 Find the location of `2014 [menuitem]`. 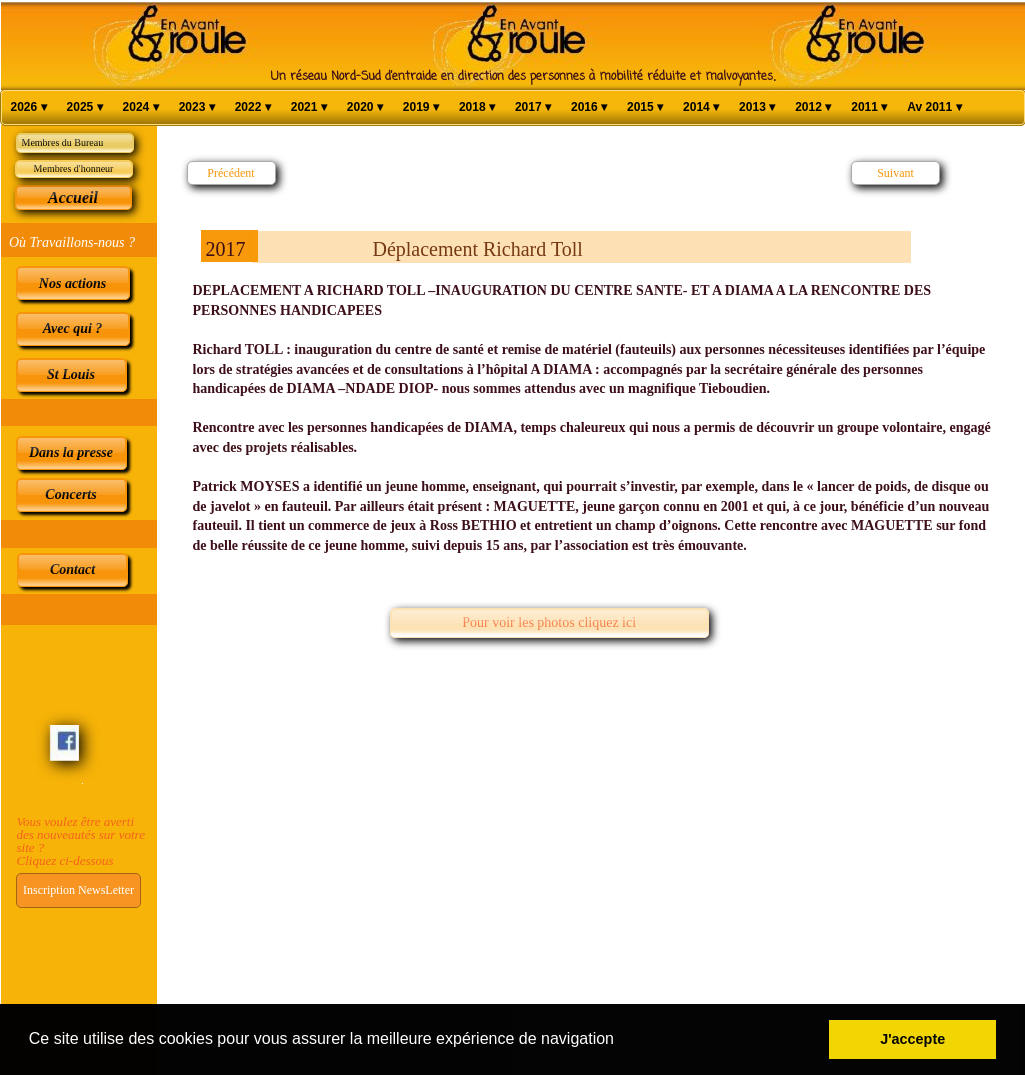

2014 [menuitem] is located at coordinates (701, 107).